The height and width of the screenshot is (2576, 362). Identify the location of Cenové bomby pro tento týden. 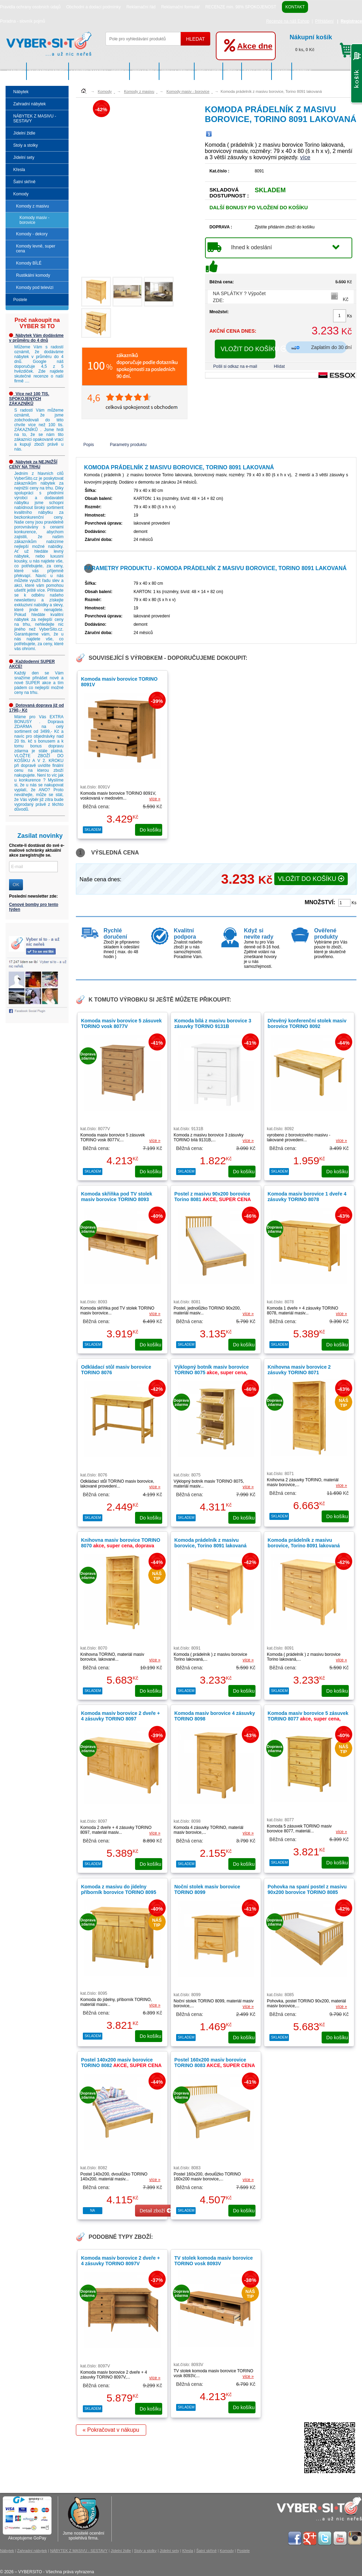
(33, 907).